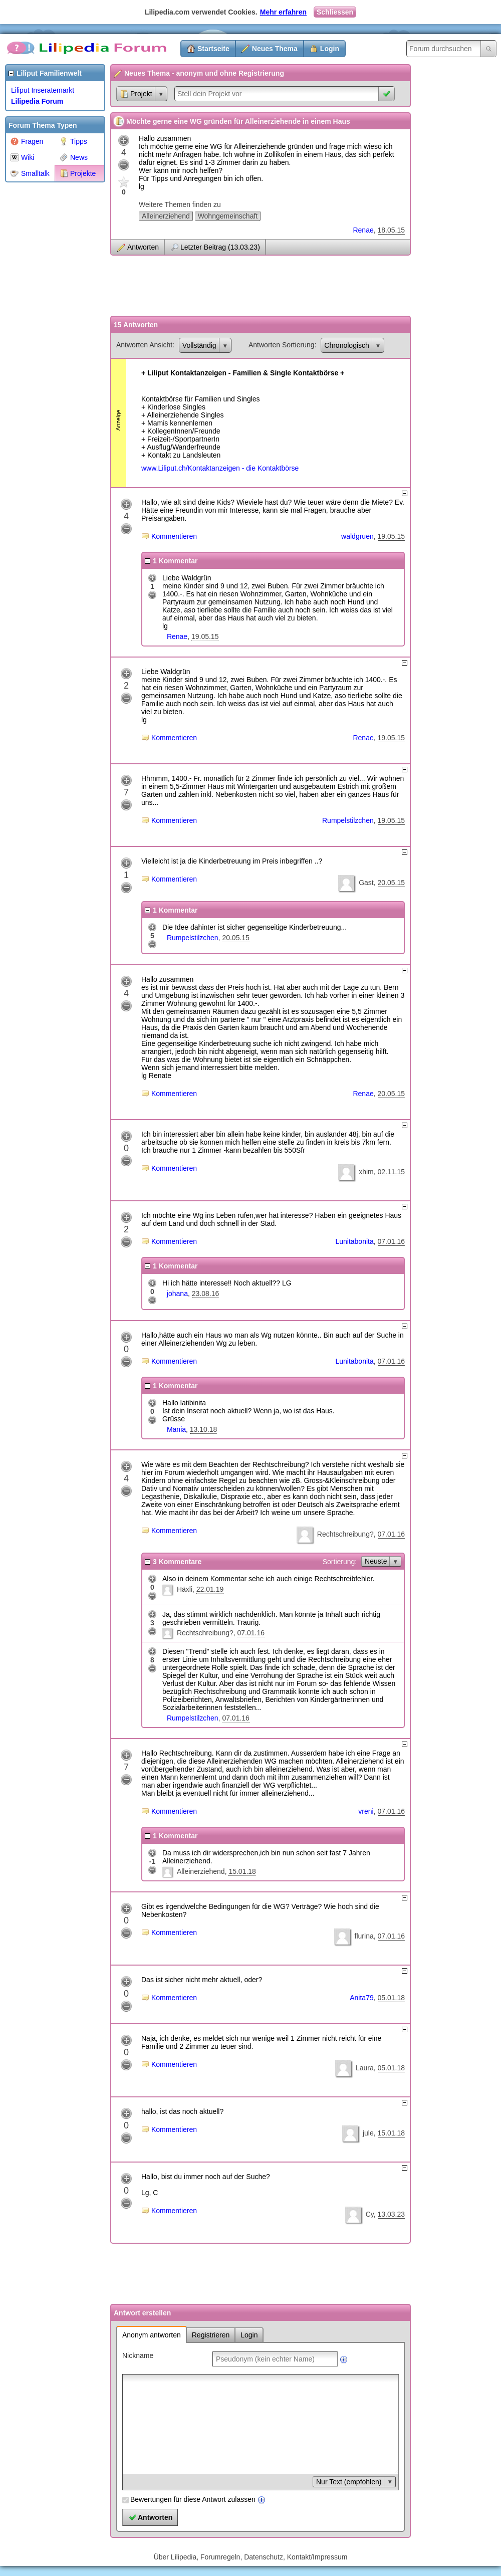  I want to click on 15.01.18, so click(242, 1871).